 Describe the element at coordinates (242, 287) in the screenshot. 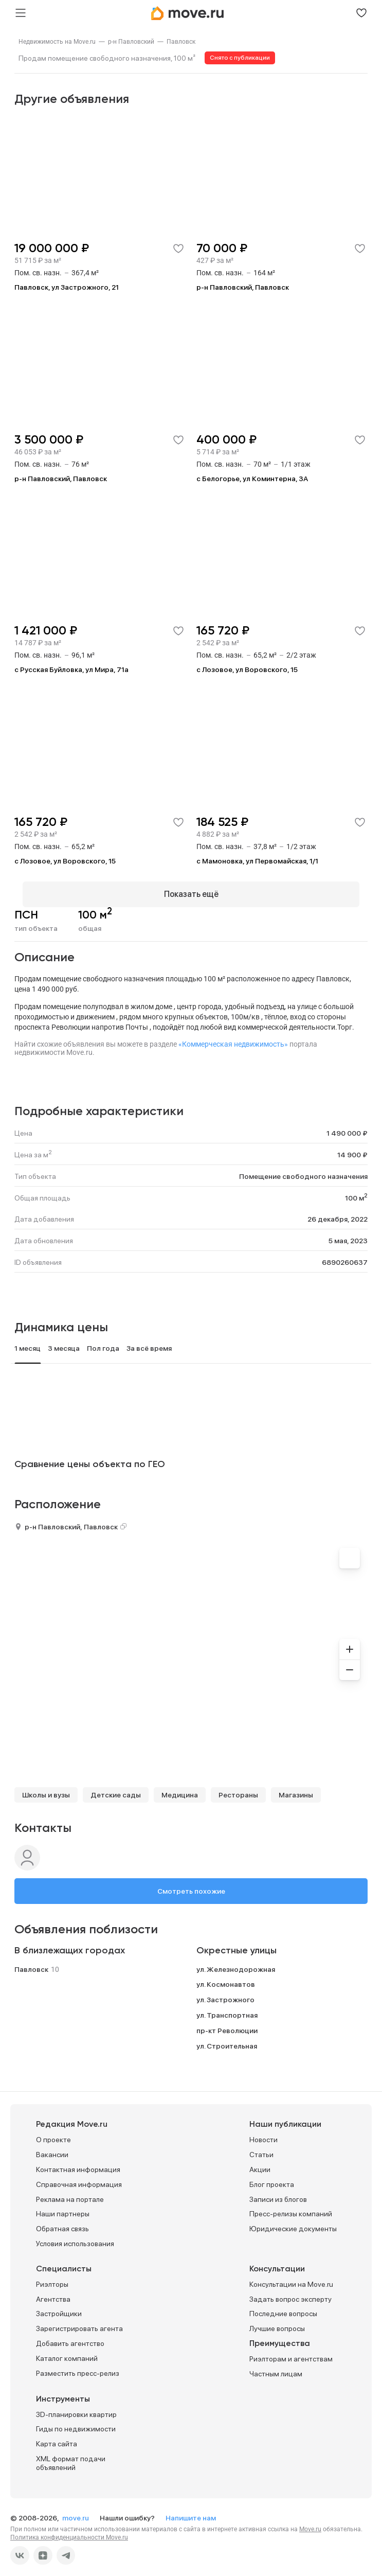

I see `р-н Павловский, Павловск` at that location.